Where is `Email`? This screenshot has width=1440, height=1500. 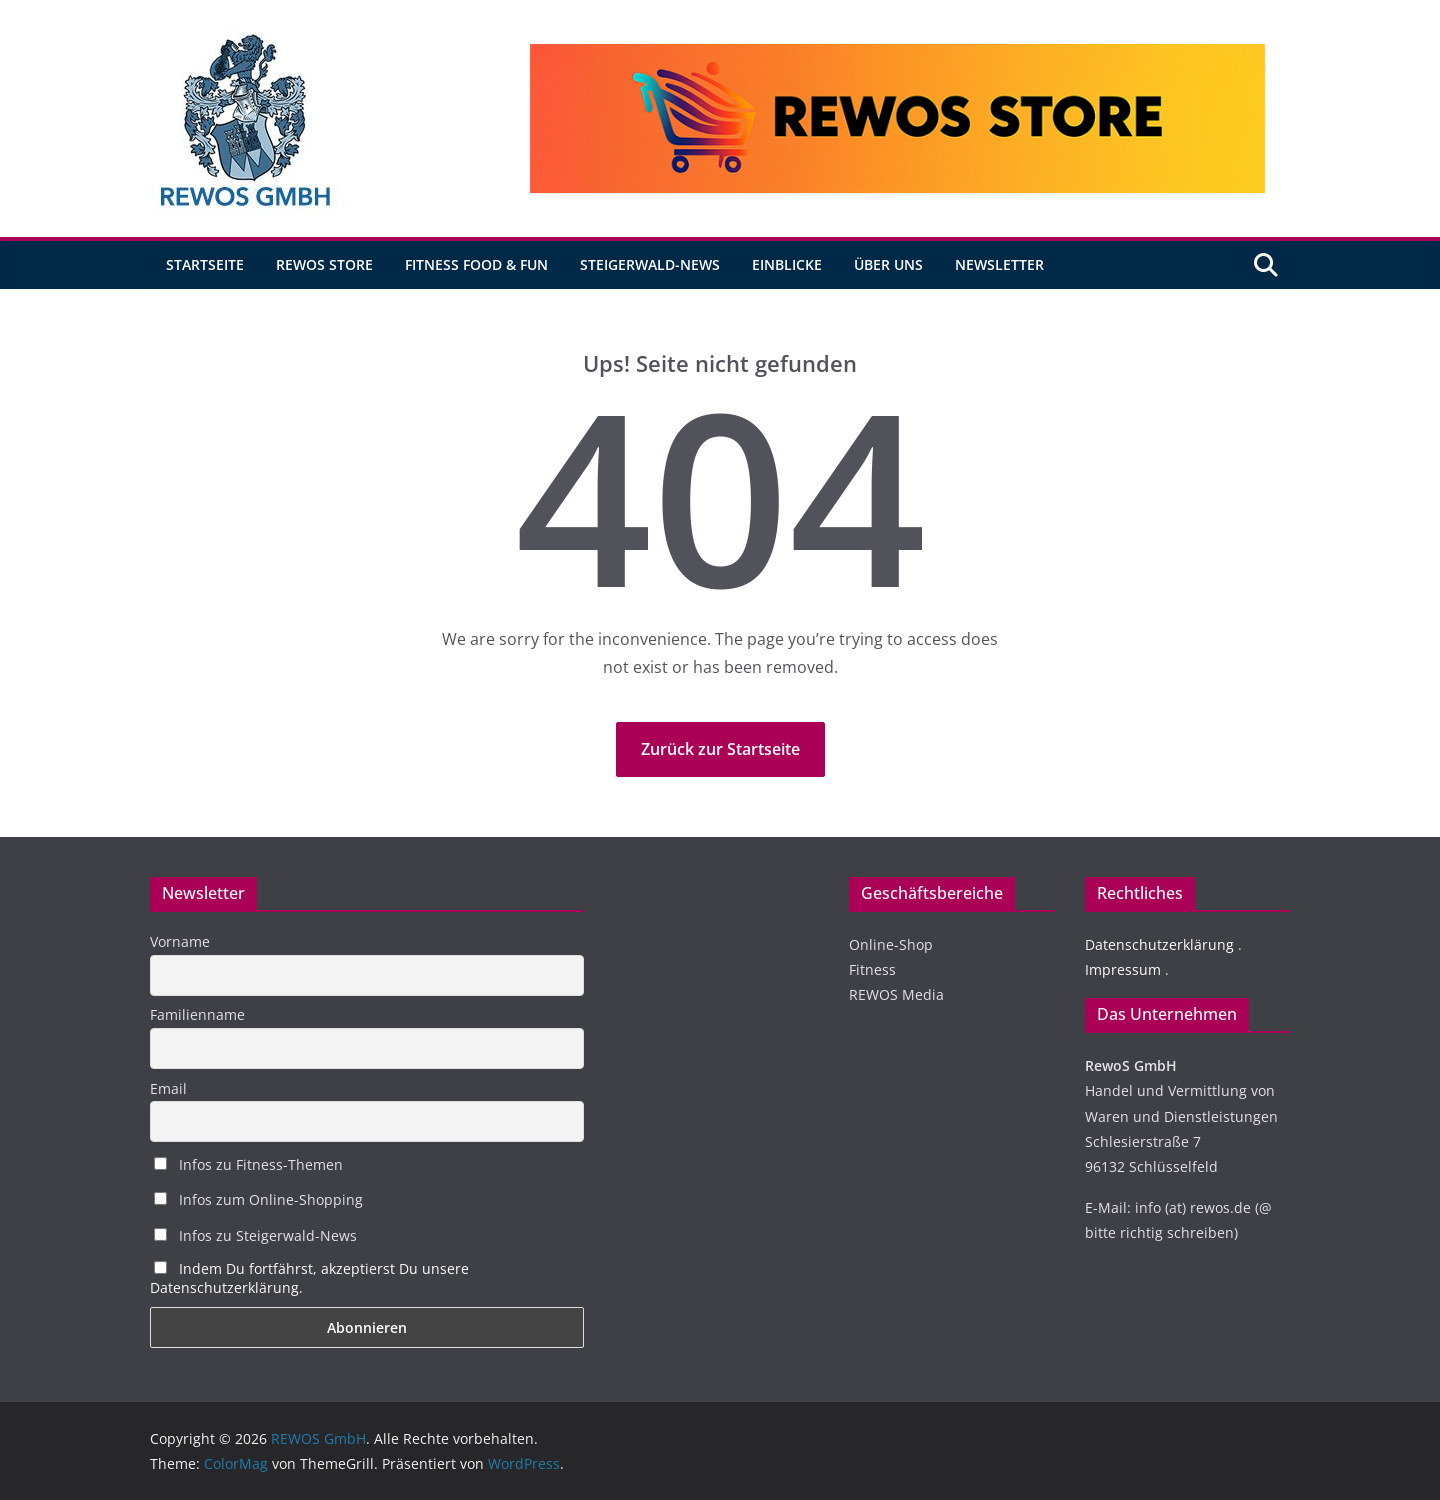
Email is located at coordinates (168, 1088).